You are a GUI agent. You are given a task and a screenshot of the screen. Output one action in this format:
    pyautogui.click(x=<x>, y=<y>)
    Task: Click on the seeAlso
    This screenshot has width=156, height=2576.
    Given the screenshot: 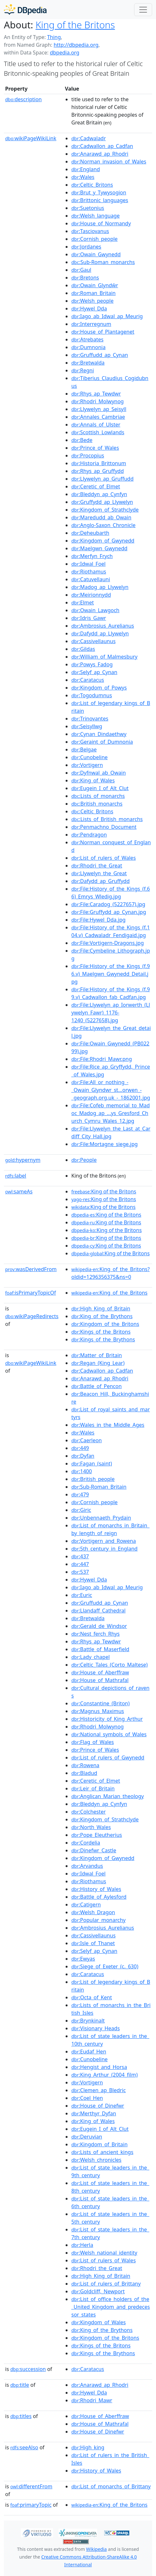 What is the action you would take?
    pyautogui.click(x=24, y=2447)
    